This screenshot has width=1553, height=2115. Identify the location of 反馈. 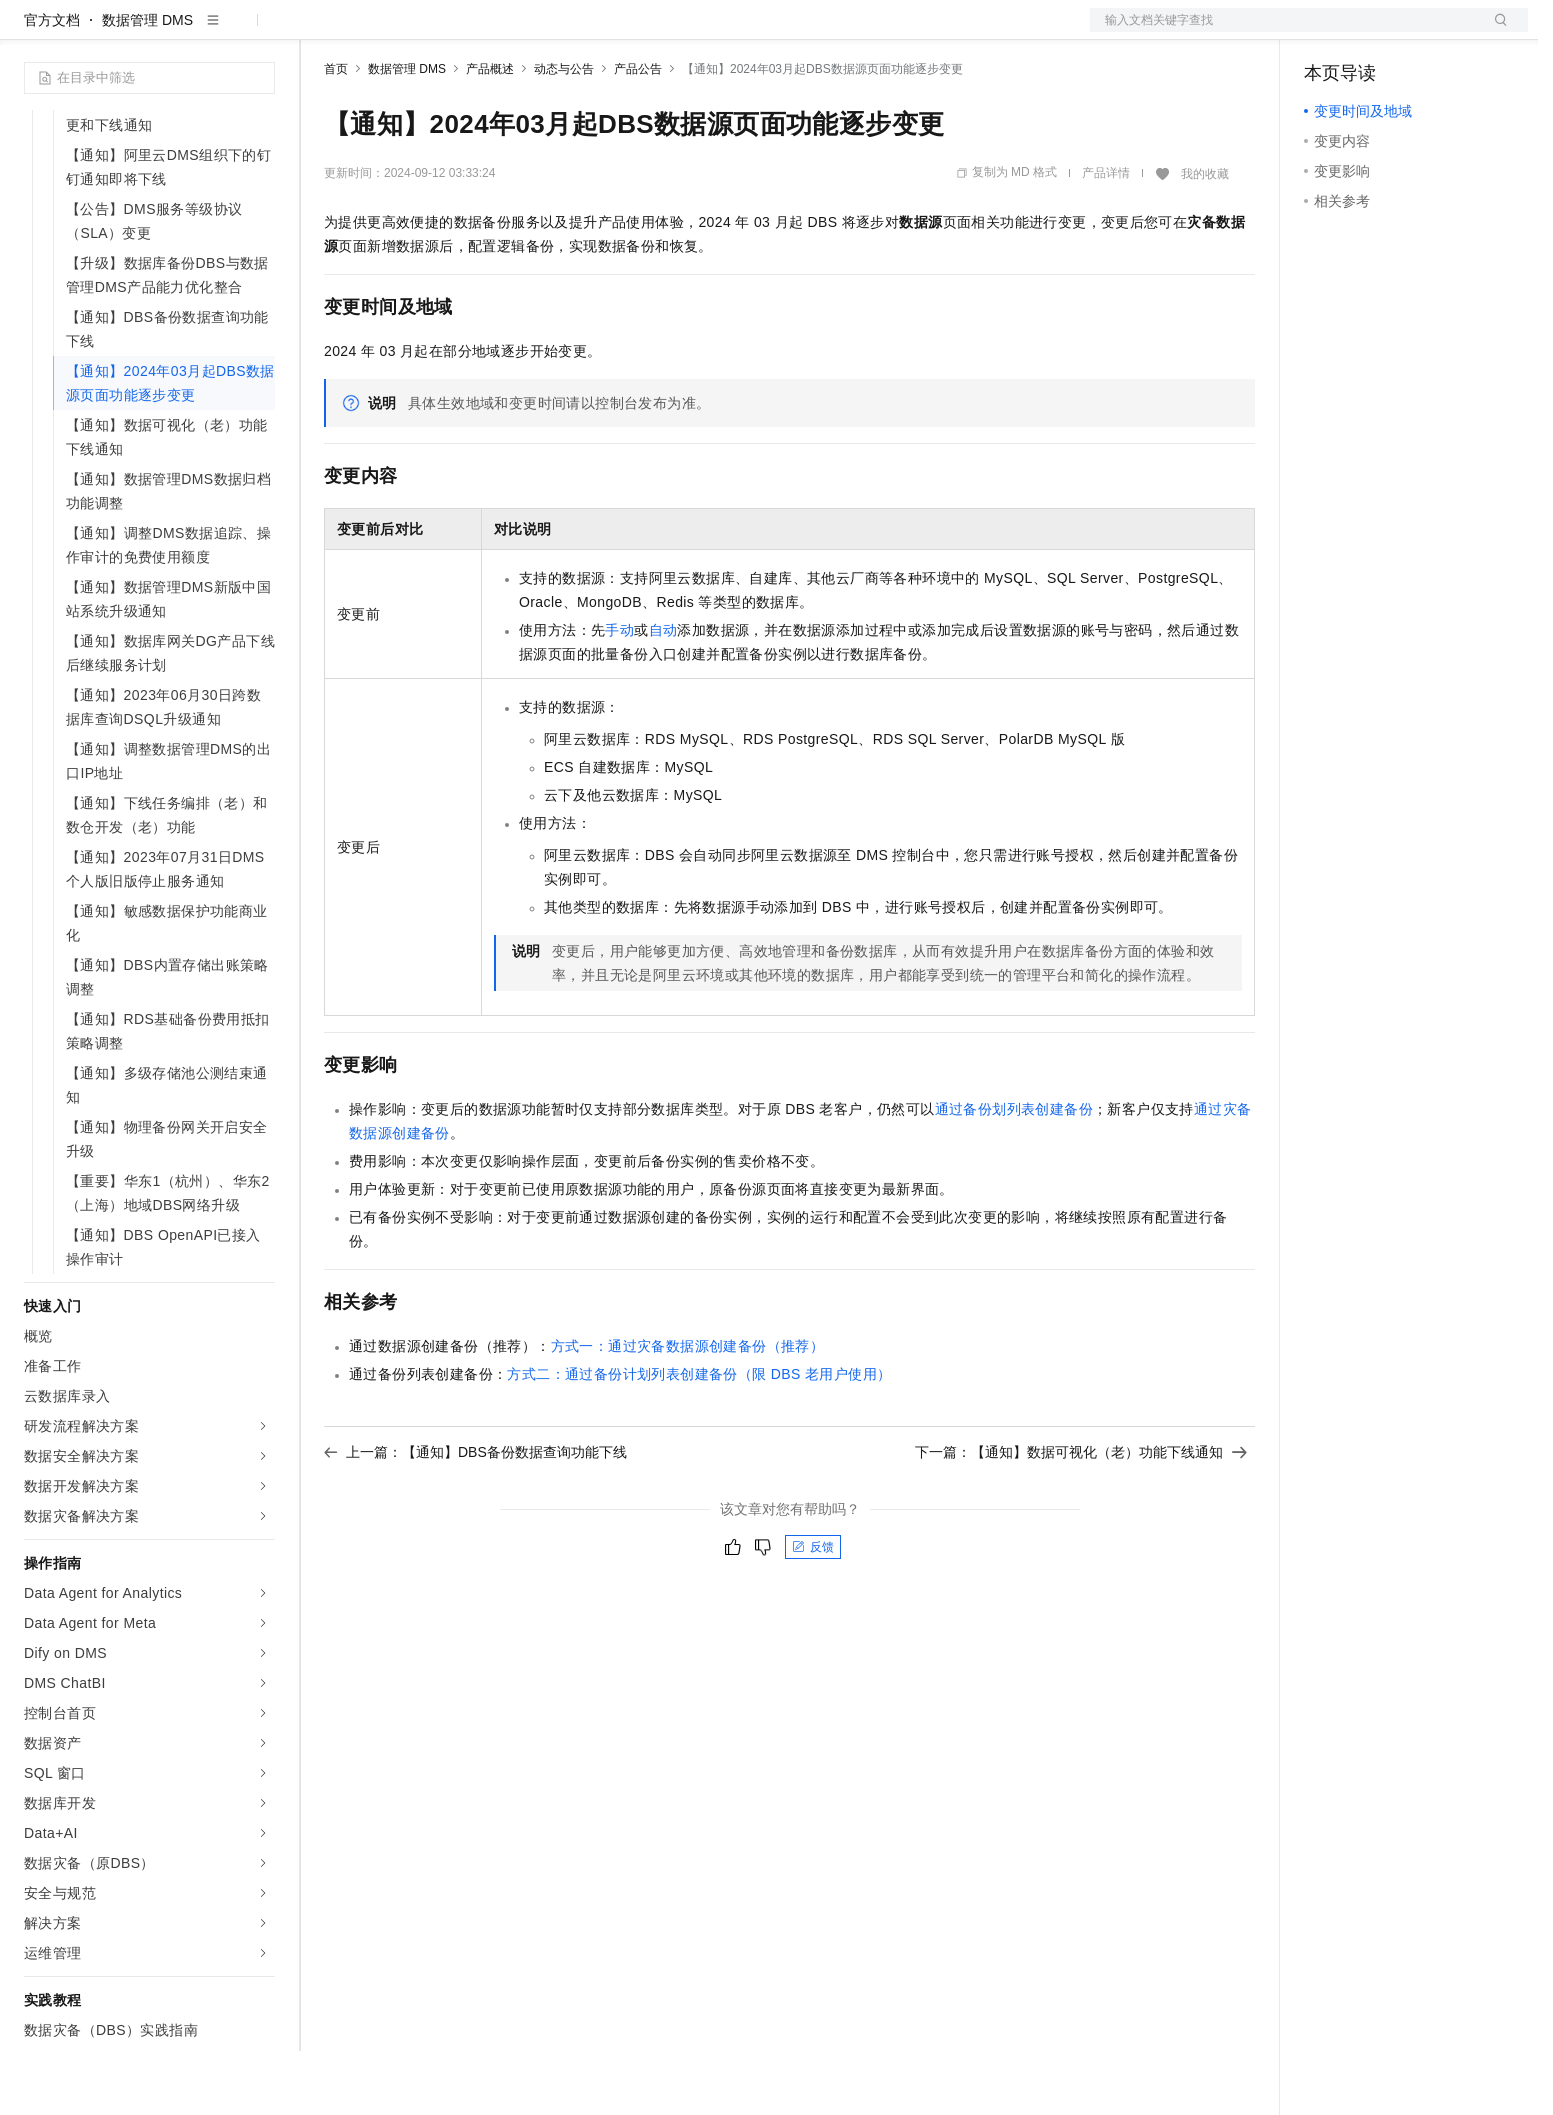
(813, 1611).